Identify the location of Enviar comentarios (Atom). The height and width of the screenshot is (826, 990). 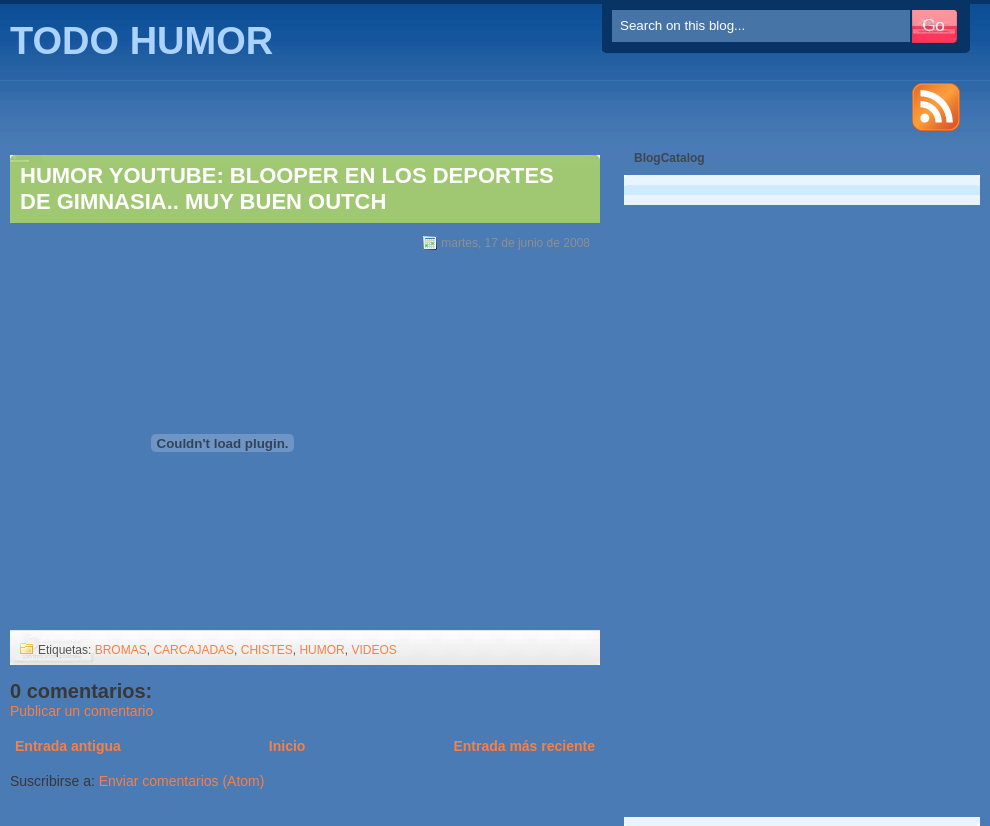
(182, 781).